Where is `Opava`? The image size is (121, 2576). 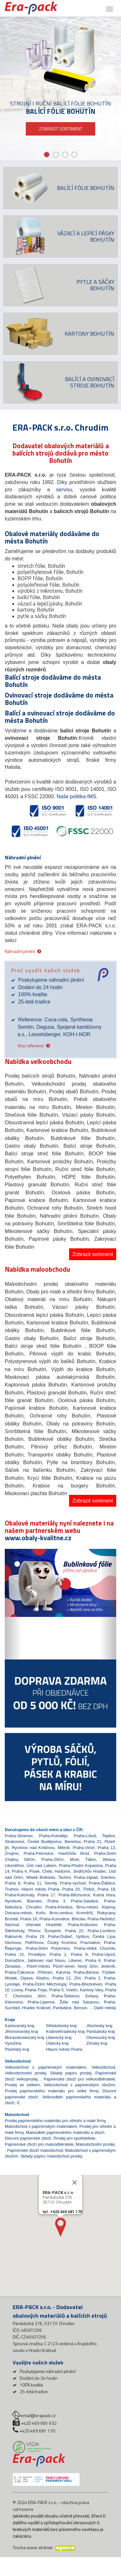 Opava is located at coordinates (26, 1978).